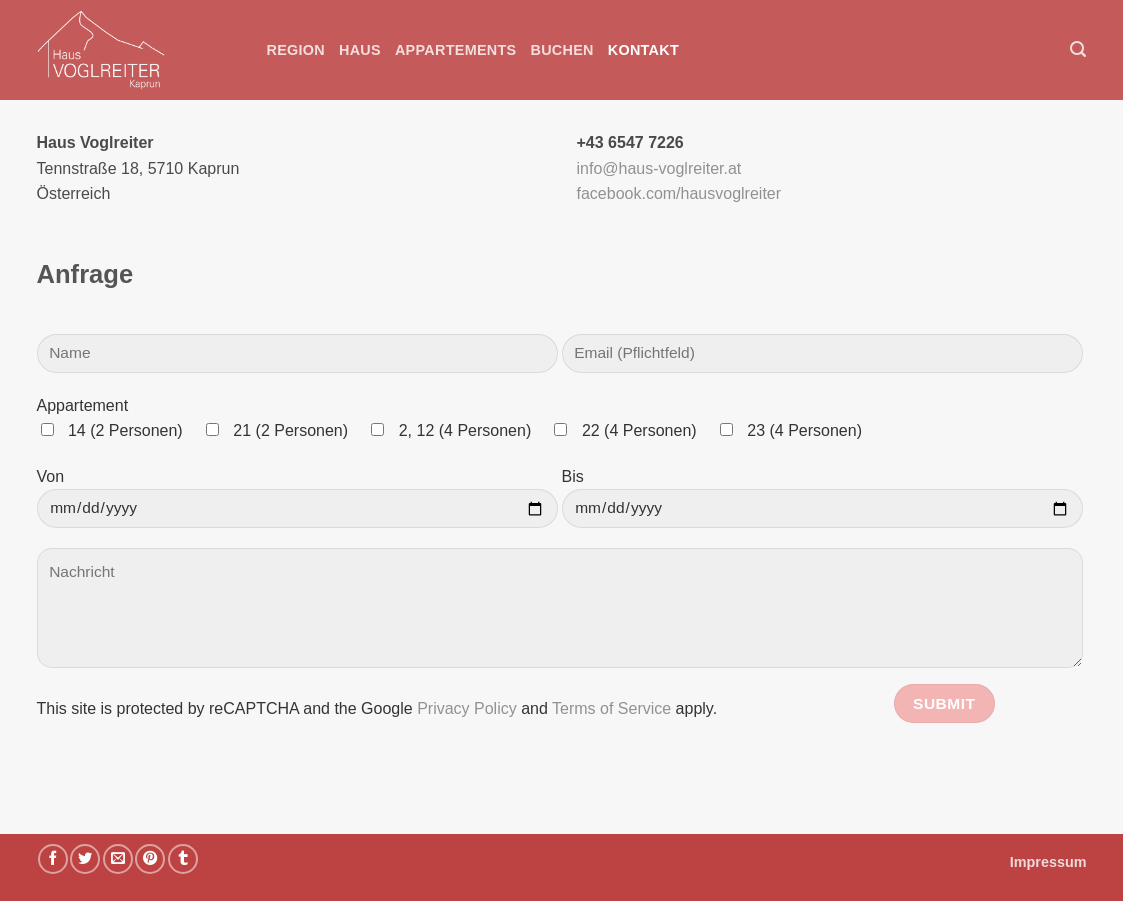  I want to click on Appartements, so click(456, 50).